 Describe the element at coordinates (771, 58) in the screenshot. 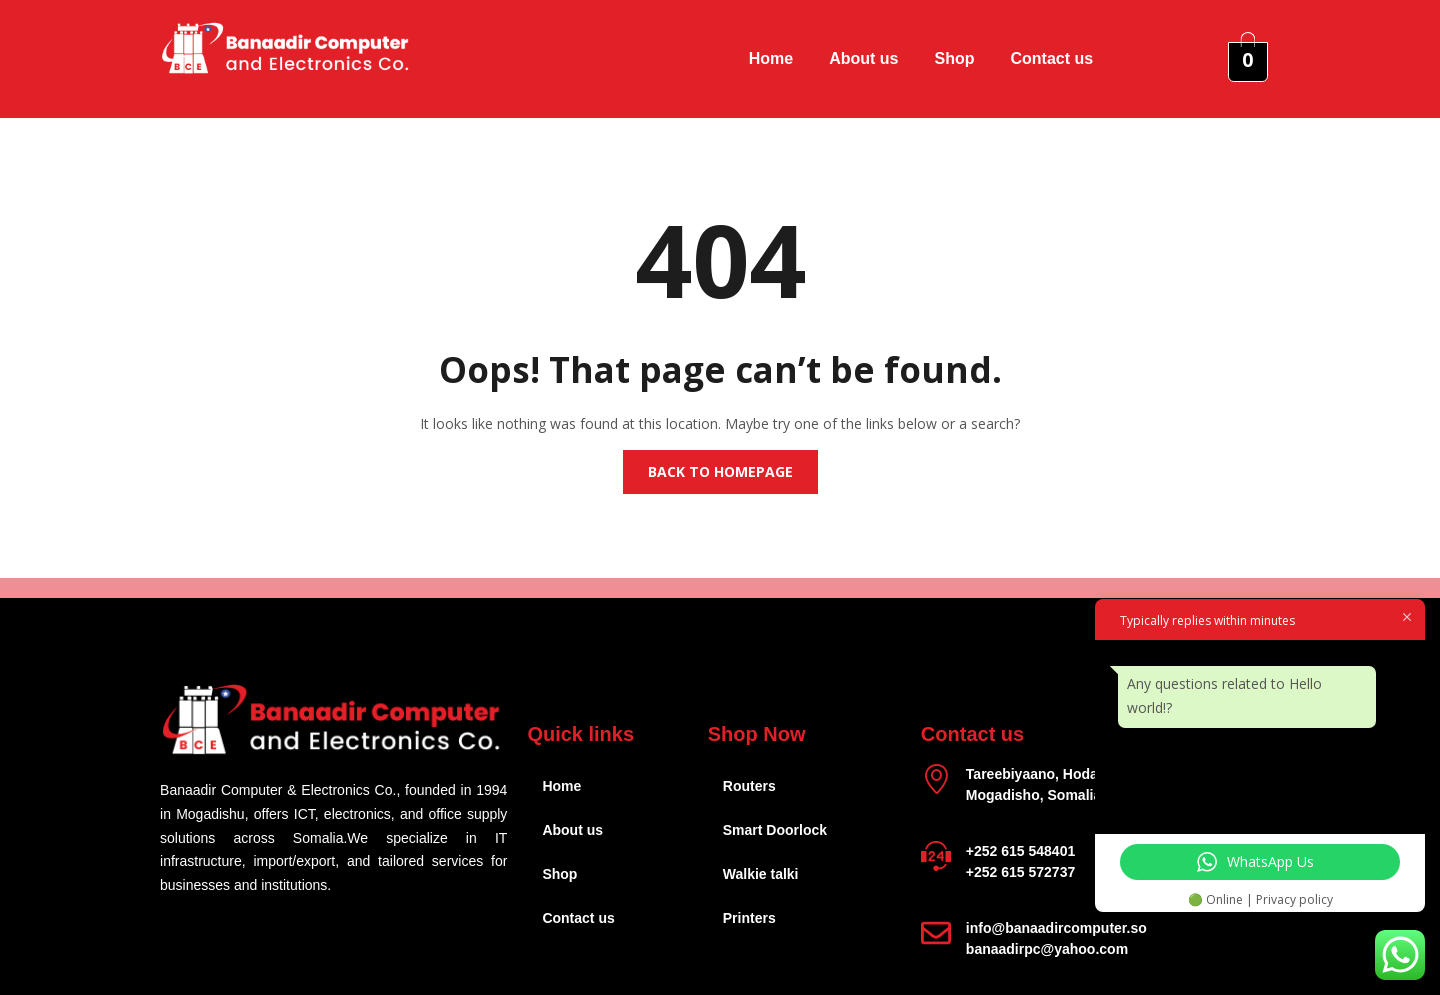

I see `Home` at that location.